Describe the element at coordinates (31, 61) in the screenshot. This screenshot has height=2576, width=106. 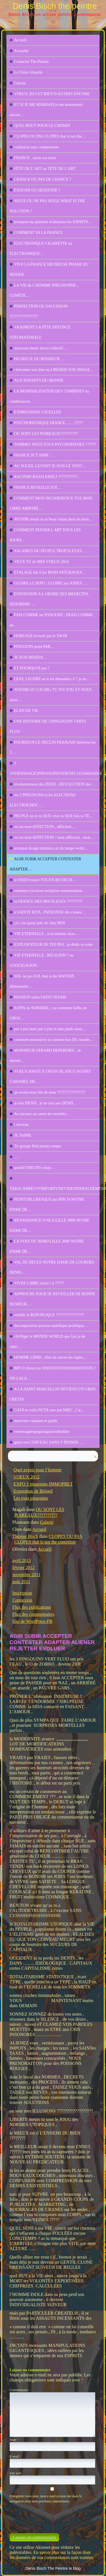
I see `Contacter The Peintre` at that location.